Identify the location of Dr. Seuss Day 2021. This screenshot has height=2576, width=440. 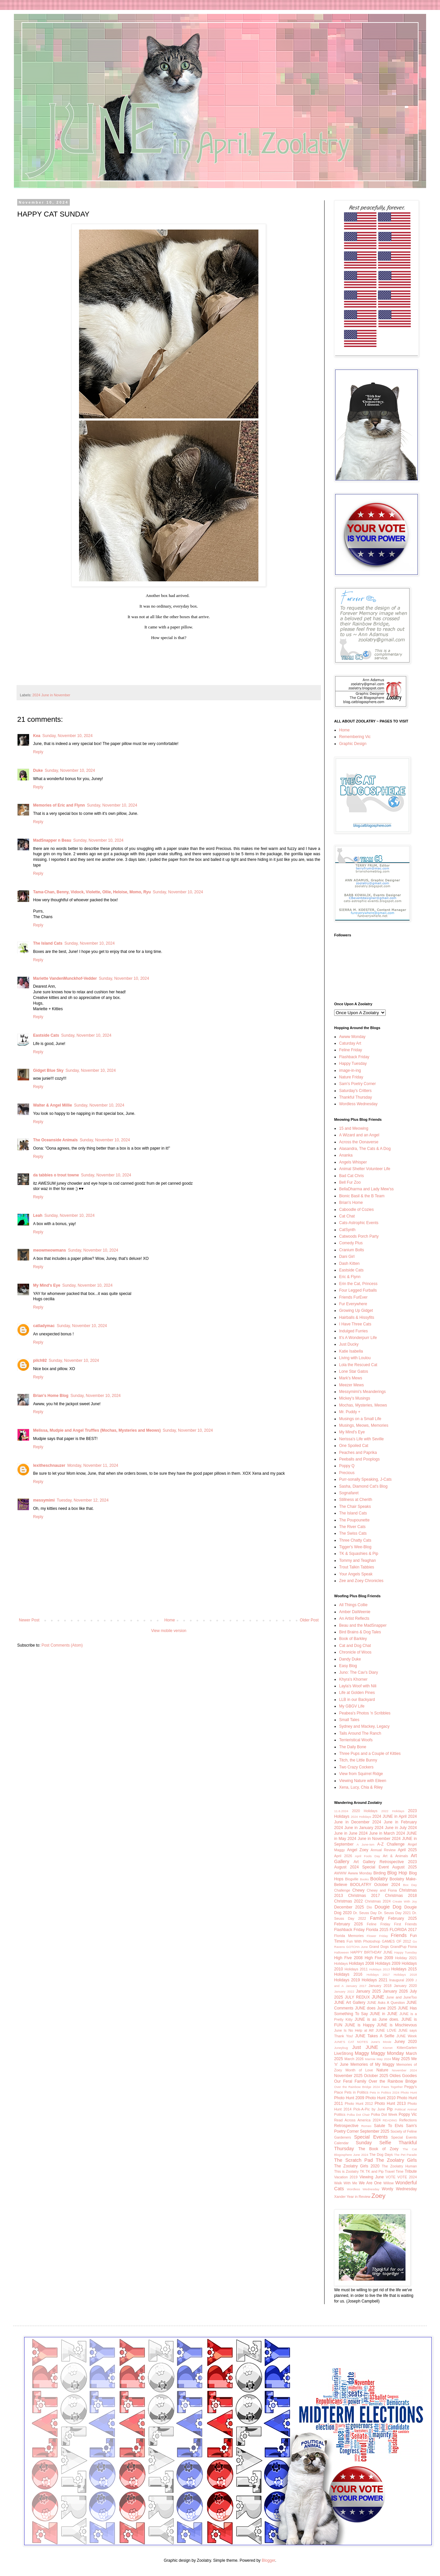
(394, 1913).